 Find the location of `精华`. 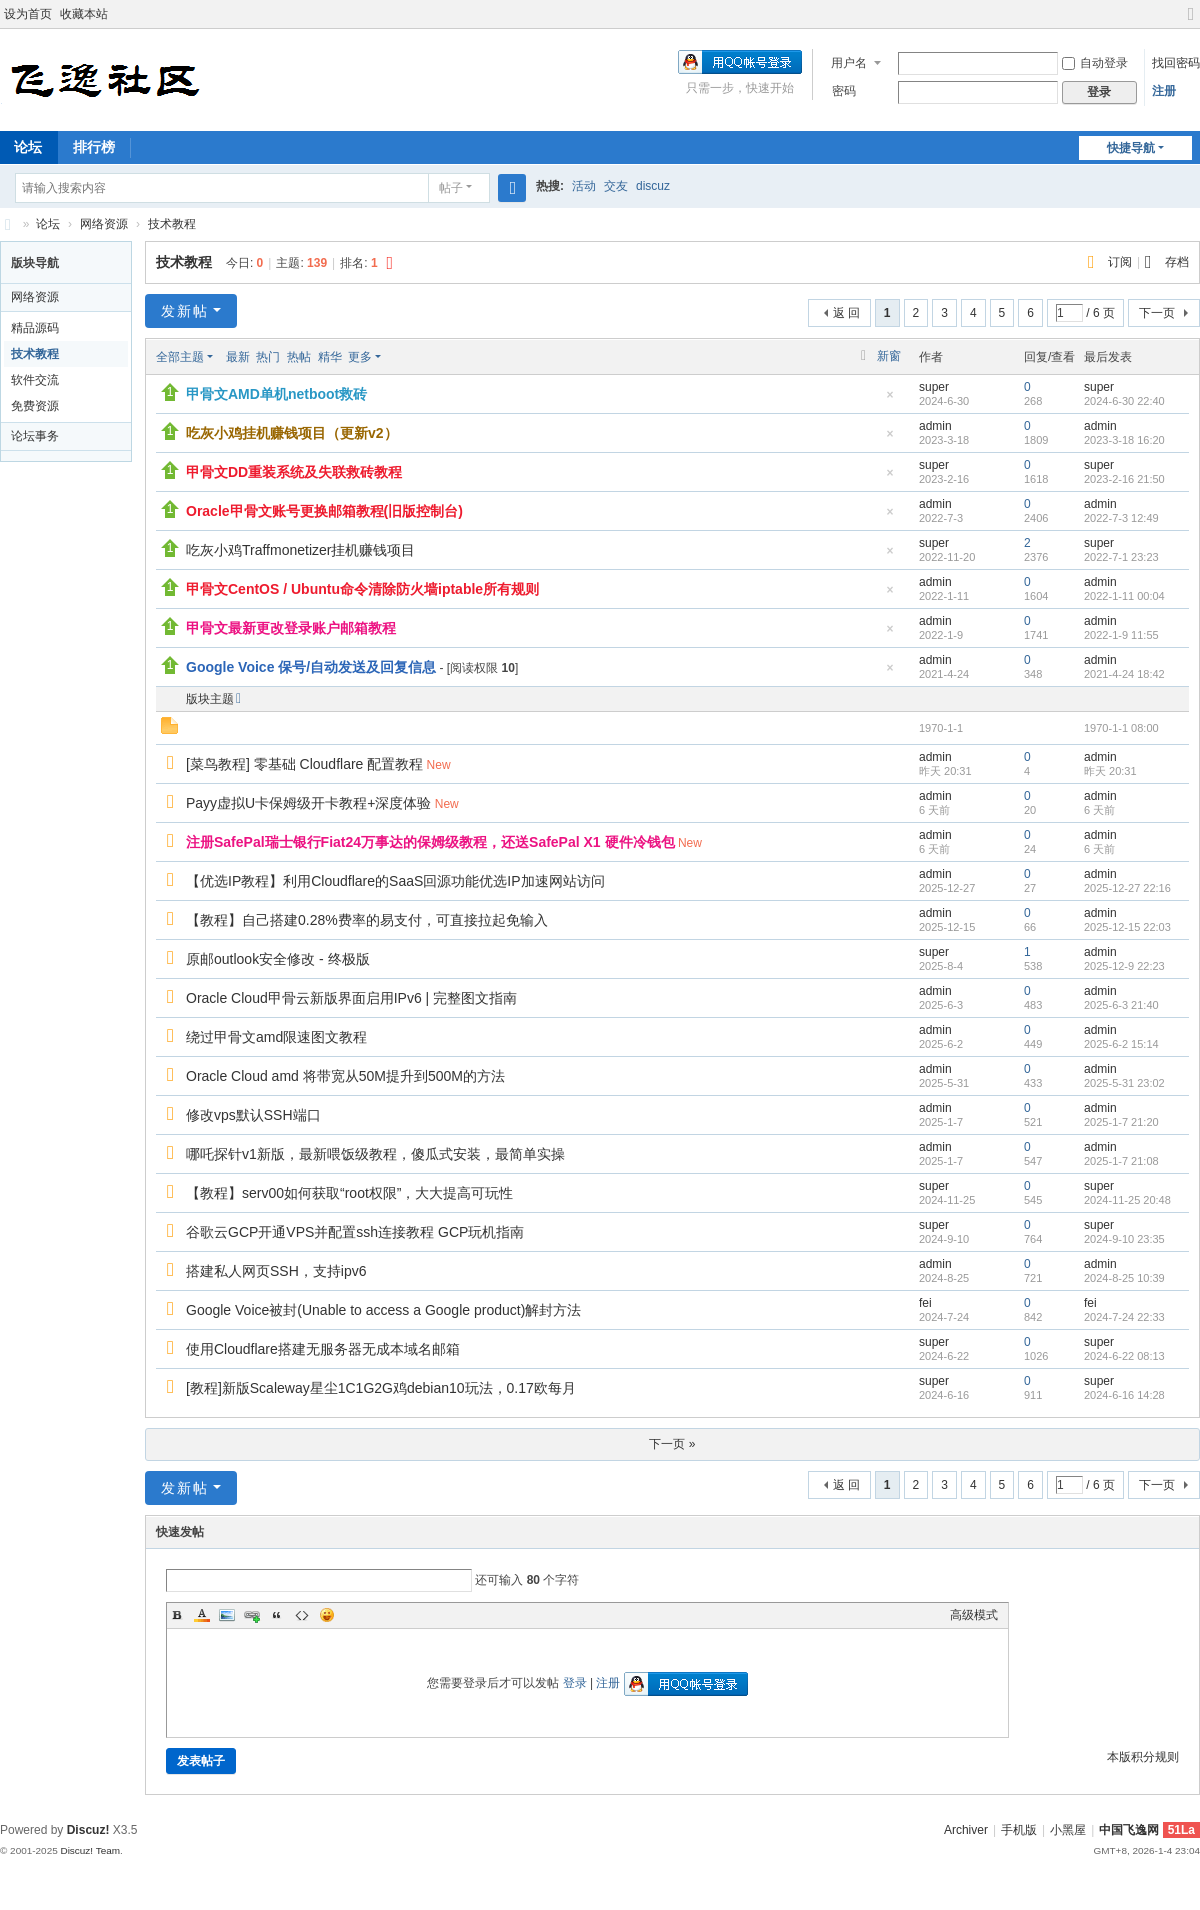

精华 is located at coordinates (330, 357).